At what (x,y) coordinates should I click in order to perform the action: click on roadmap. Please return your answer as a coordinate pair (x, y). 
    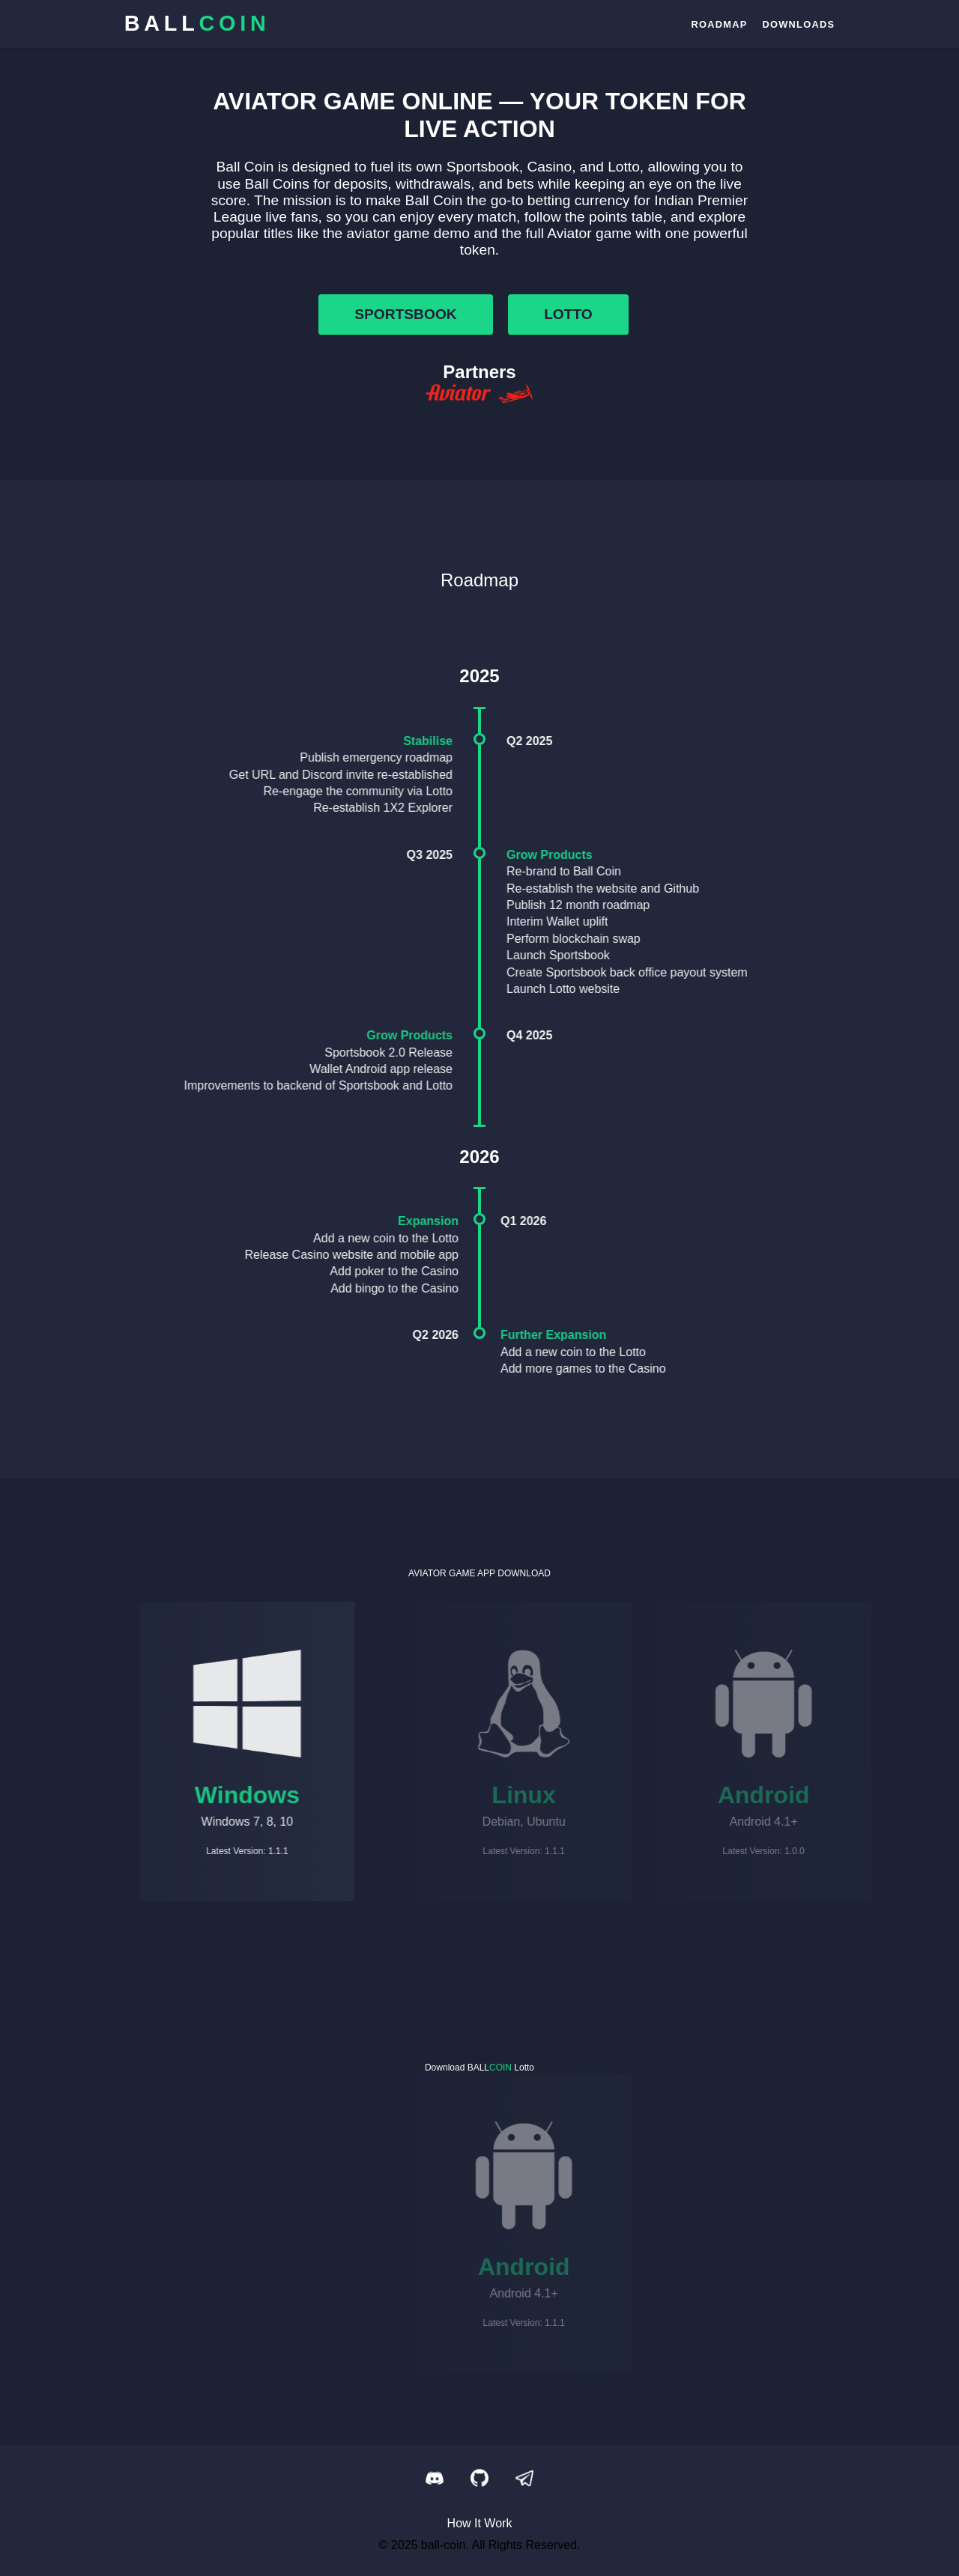
    Looking at the image, I should click on (719, 24).